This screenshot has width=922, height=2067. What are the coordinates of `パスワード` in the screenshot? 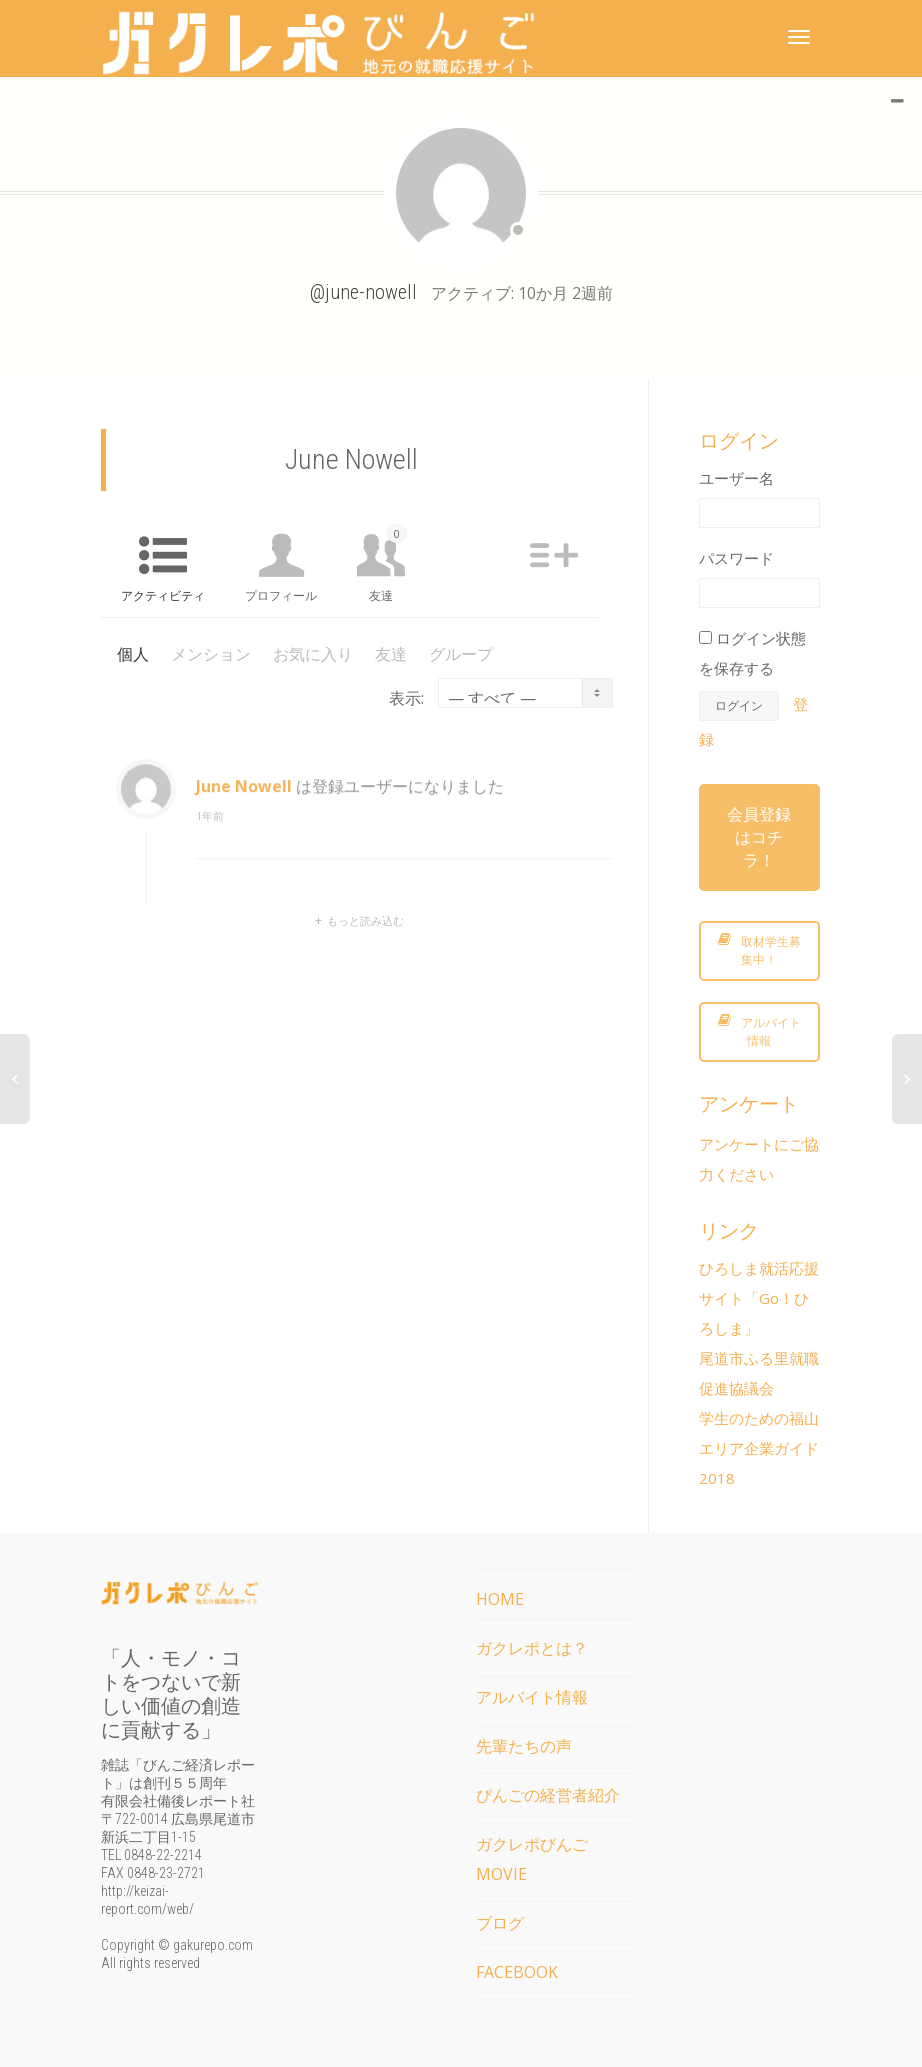 It's located at (736, 558).